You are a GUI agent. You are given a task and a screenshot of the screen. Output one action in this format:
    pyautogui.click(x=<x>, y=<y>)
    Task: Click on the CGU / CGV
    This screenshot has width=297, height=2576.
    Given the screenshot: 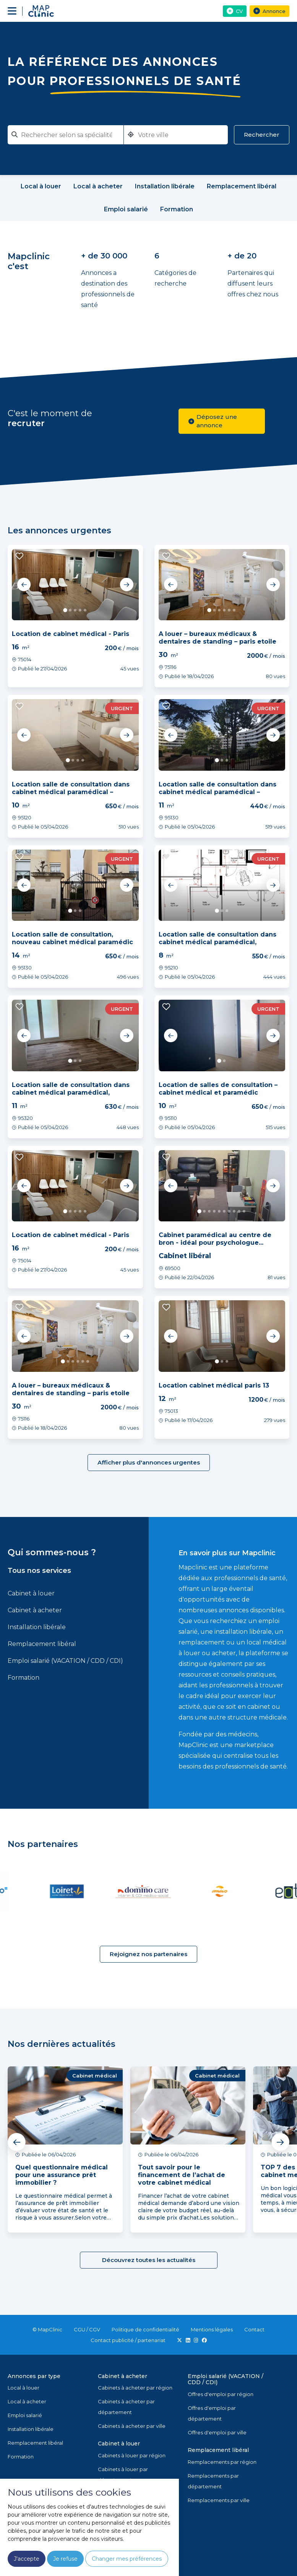 What is the action you would take?
    pyautogui.click(x=87, y=2329)
    